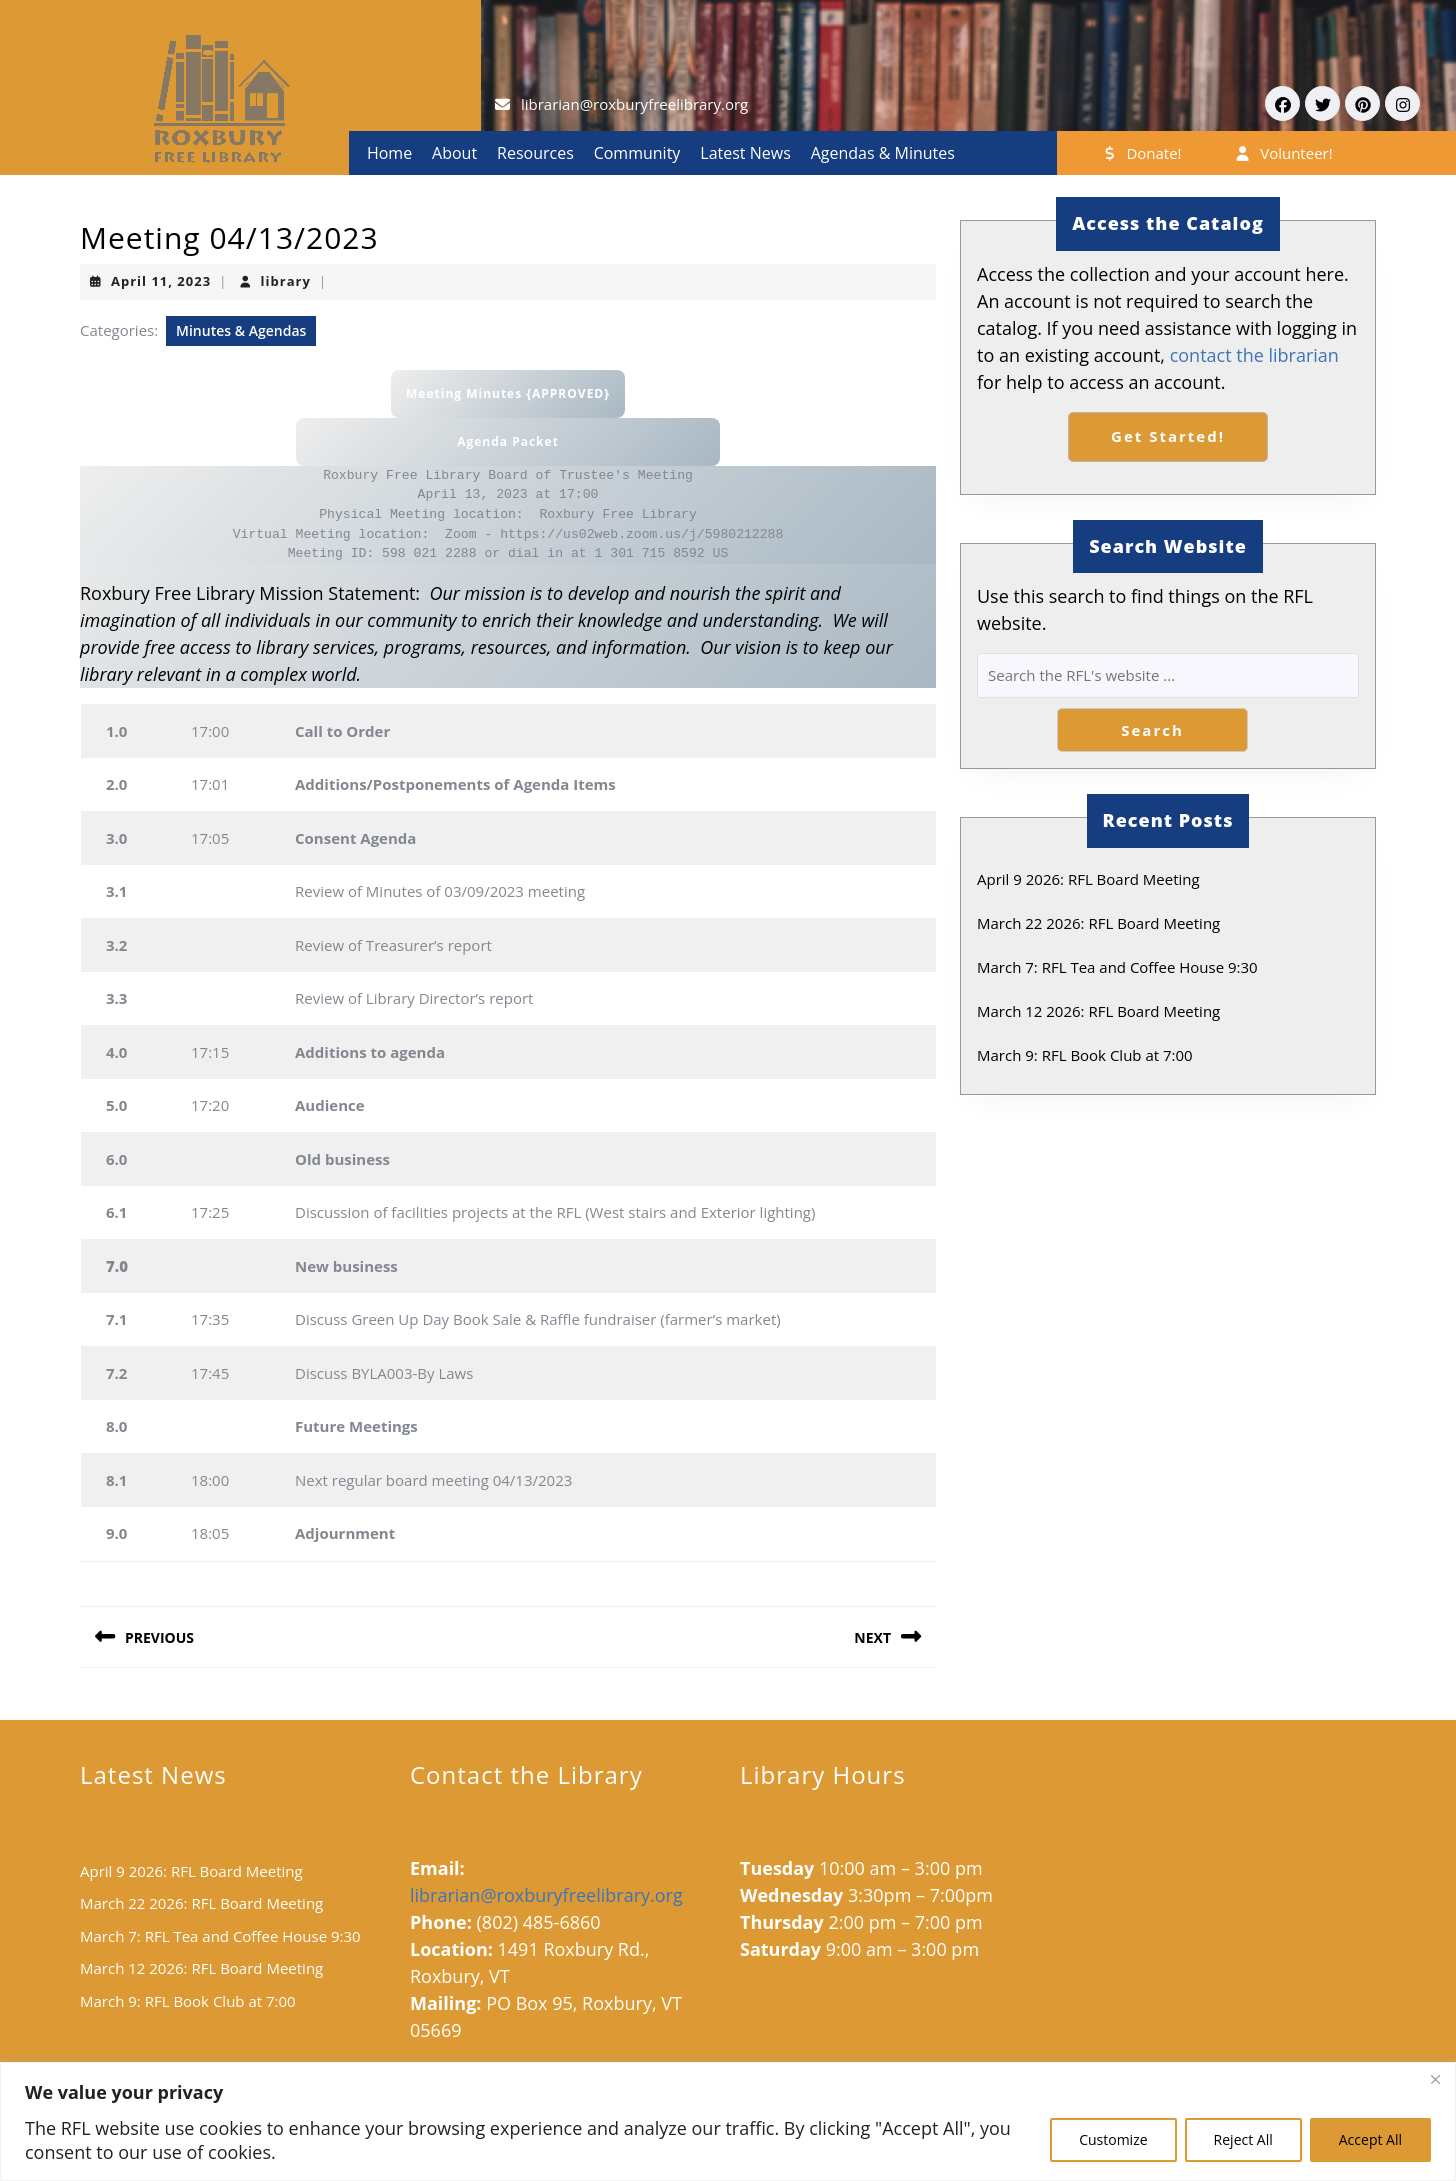 The image size is (1456, 2181). What do you see at coordinates (1254, 355) in the screenshot?
I see `contact the librarian` at bounding box center [1254, 355].